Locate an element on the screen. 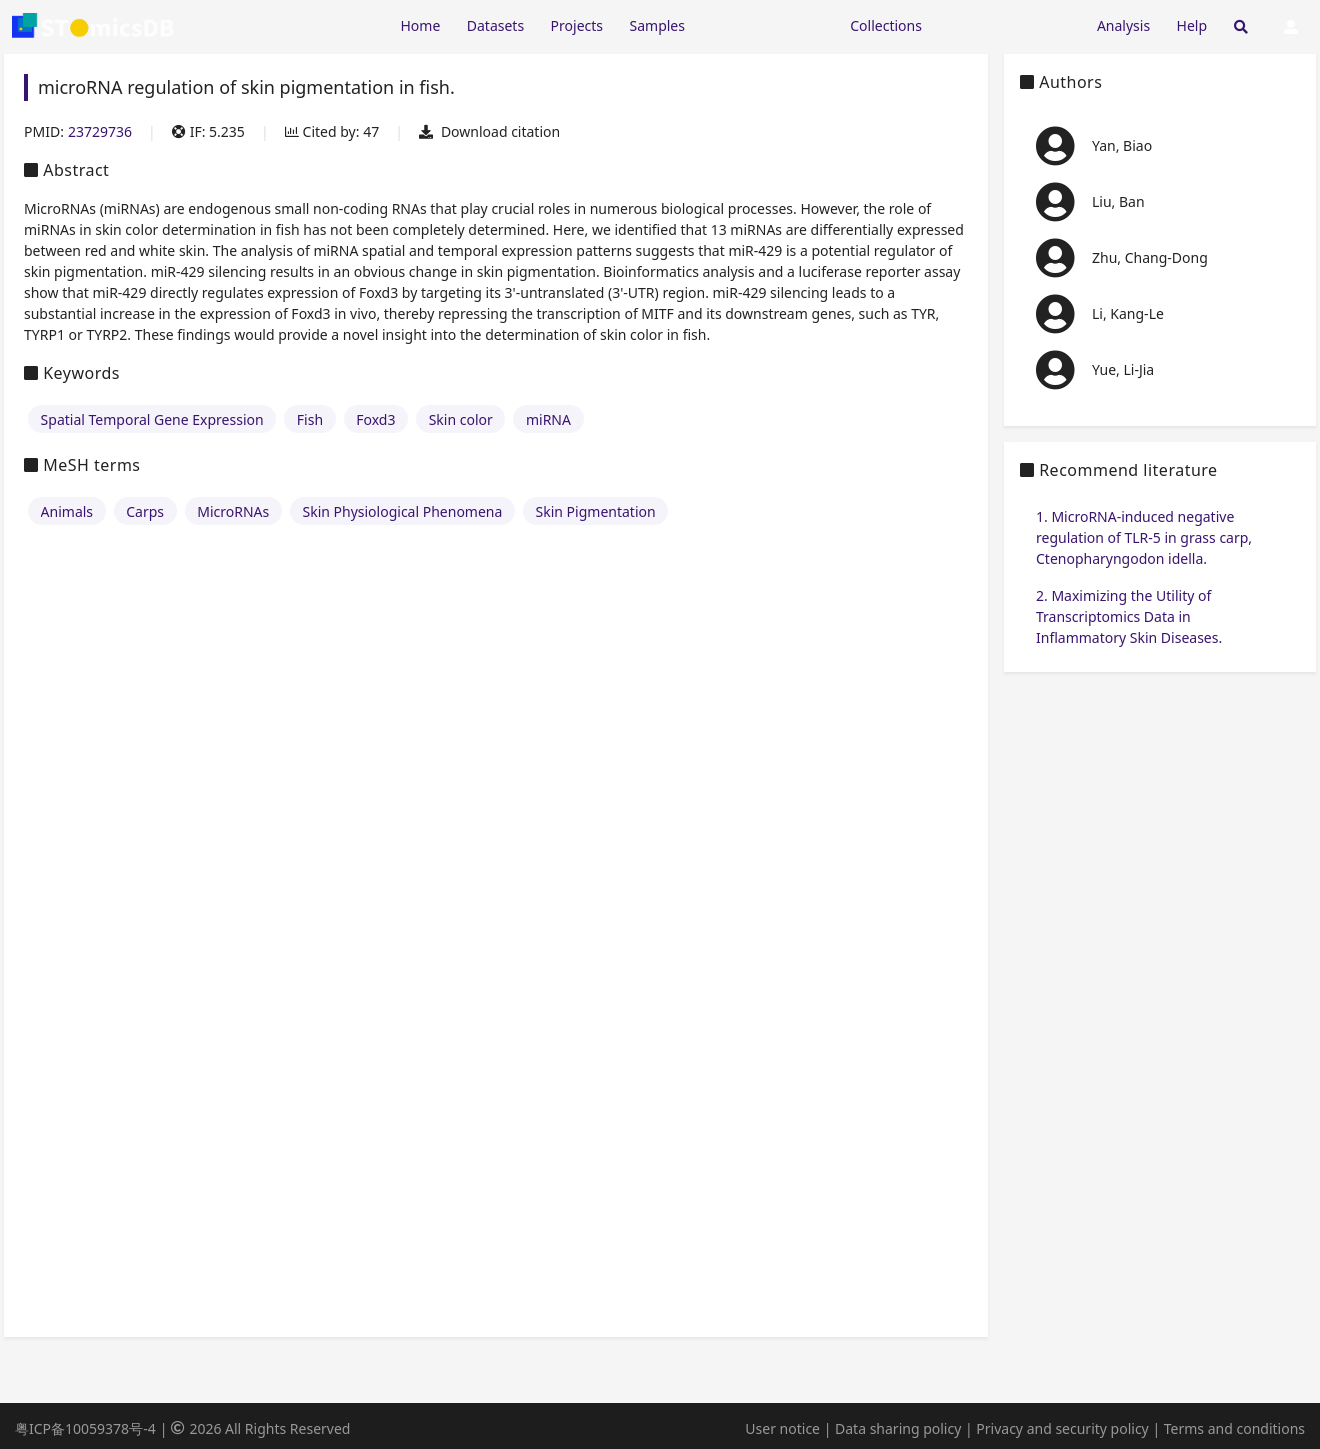 The image size is (1320, 1449). Download citation is located at coordinates (489, 131).